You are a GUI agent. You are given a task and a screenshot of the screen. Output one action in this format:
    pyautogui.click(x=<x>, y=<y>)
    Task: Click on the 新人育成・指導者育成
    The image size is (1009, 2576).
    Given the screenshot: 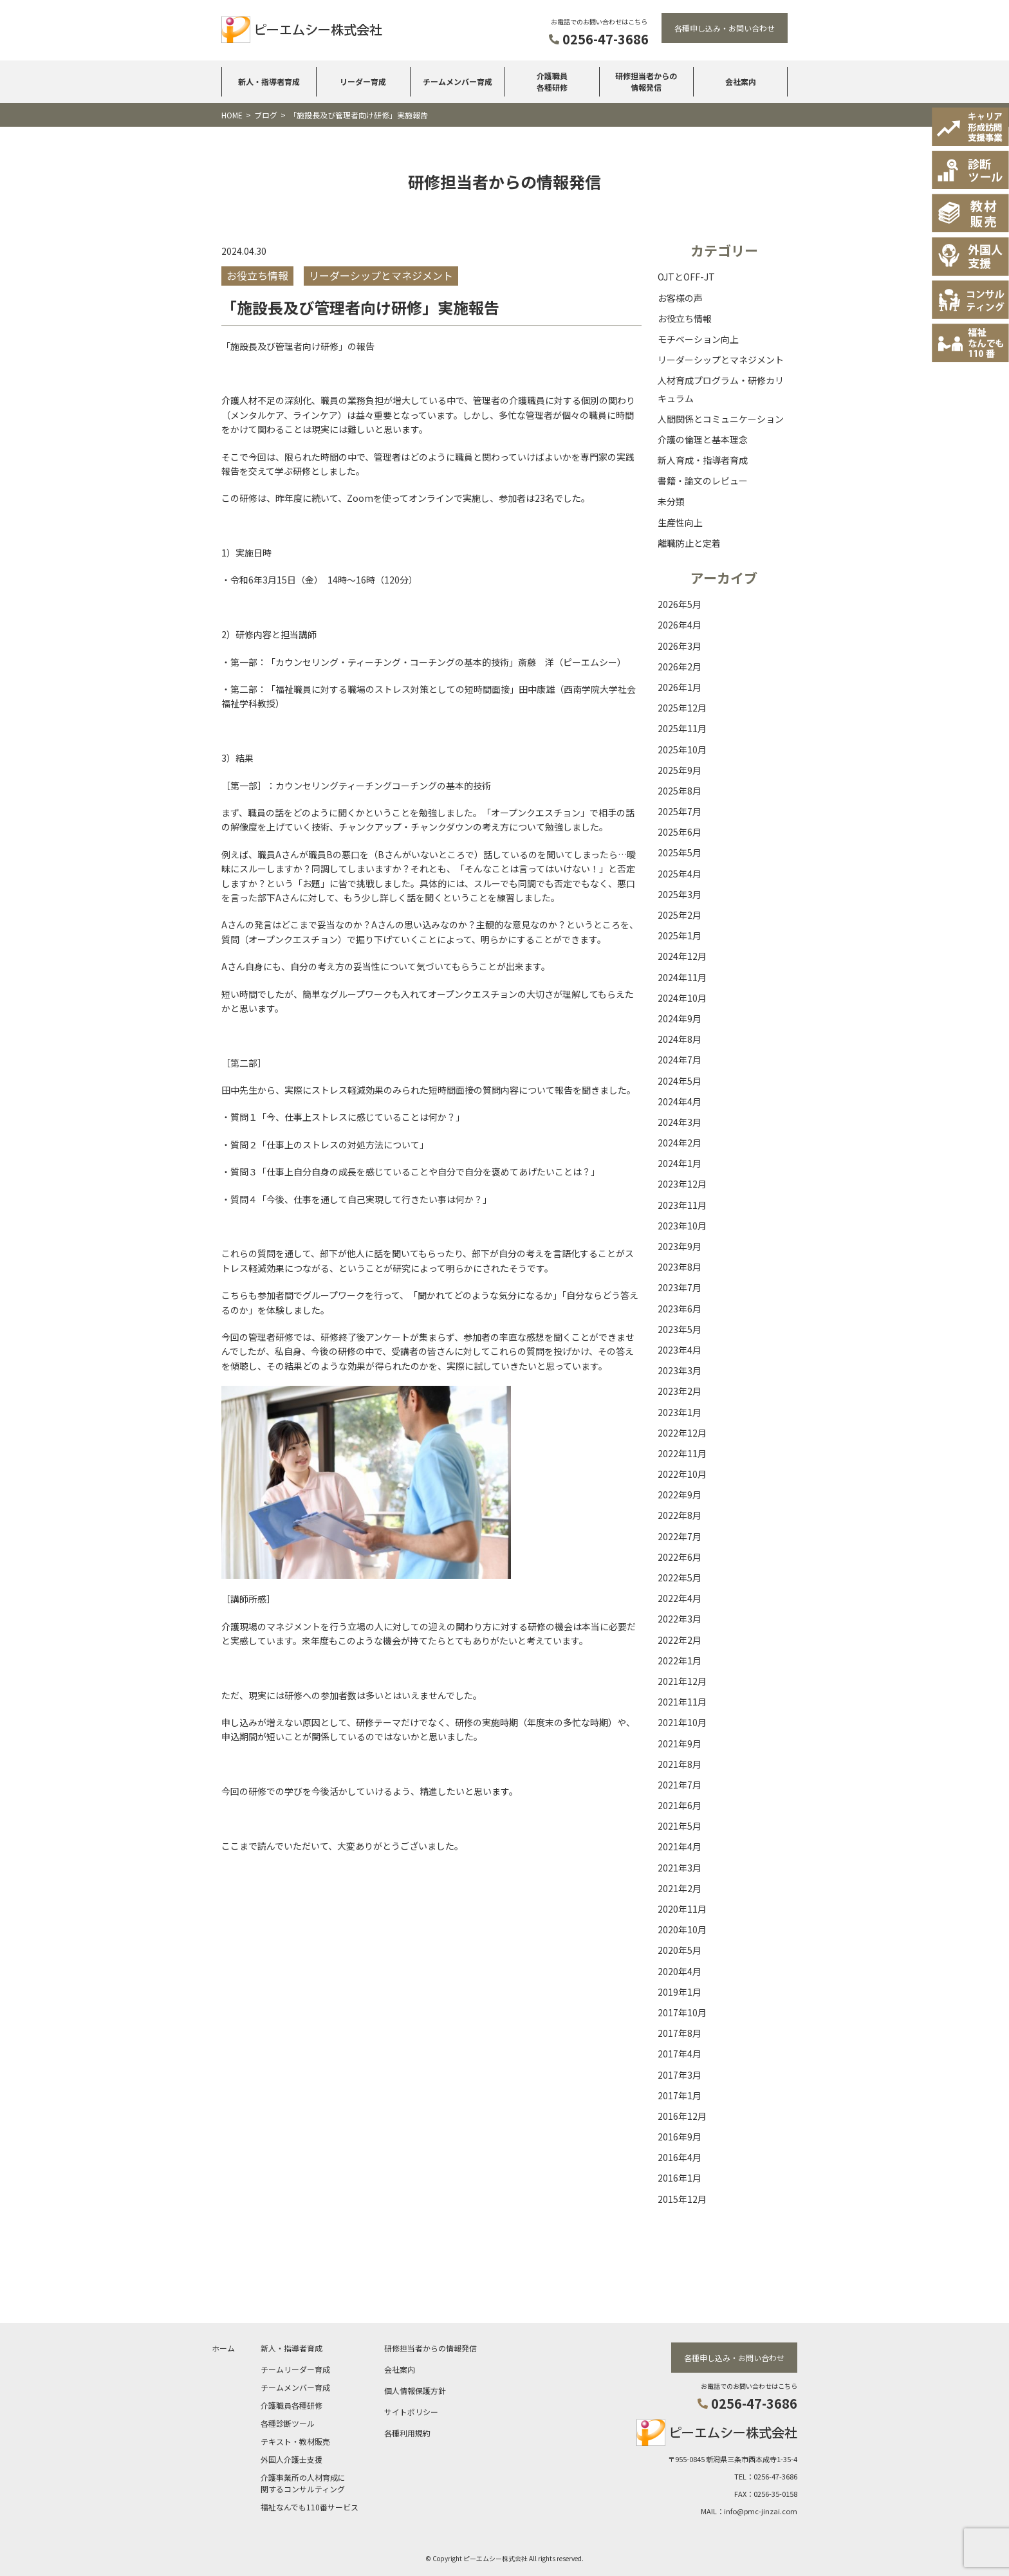 What is the action you would take?
    pyautogui.click(x=703, y=460)
    